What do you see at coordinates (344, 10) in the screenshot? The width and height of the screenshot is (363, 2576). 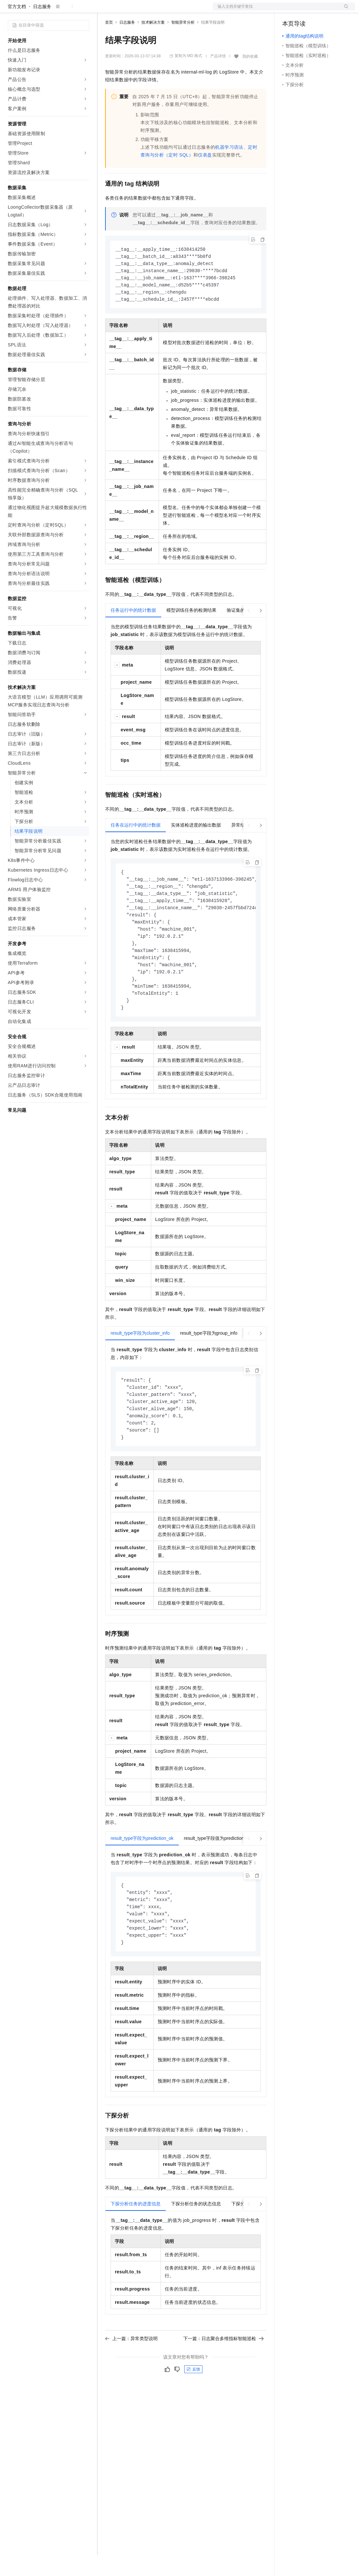 I see `登录` at bounding box center [344, 10].